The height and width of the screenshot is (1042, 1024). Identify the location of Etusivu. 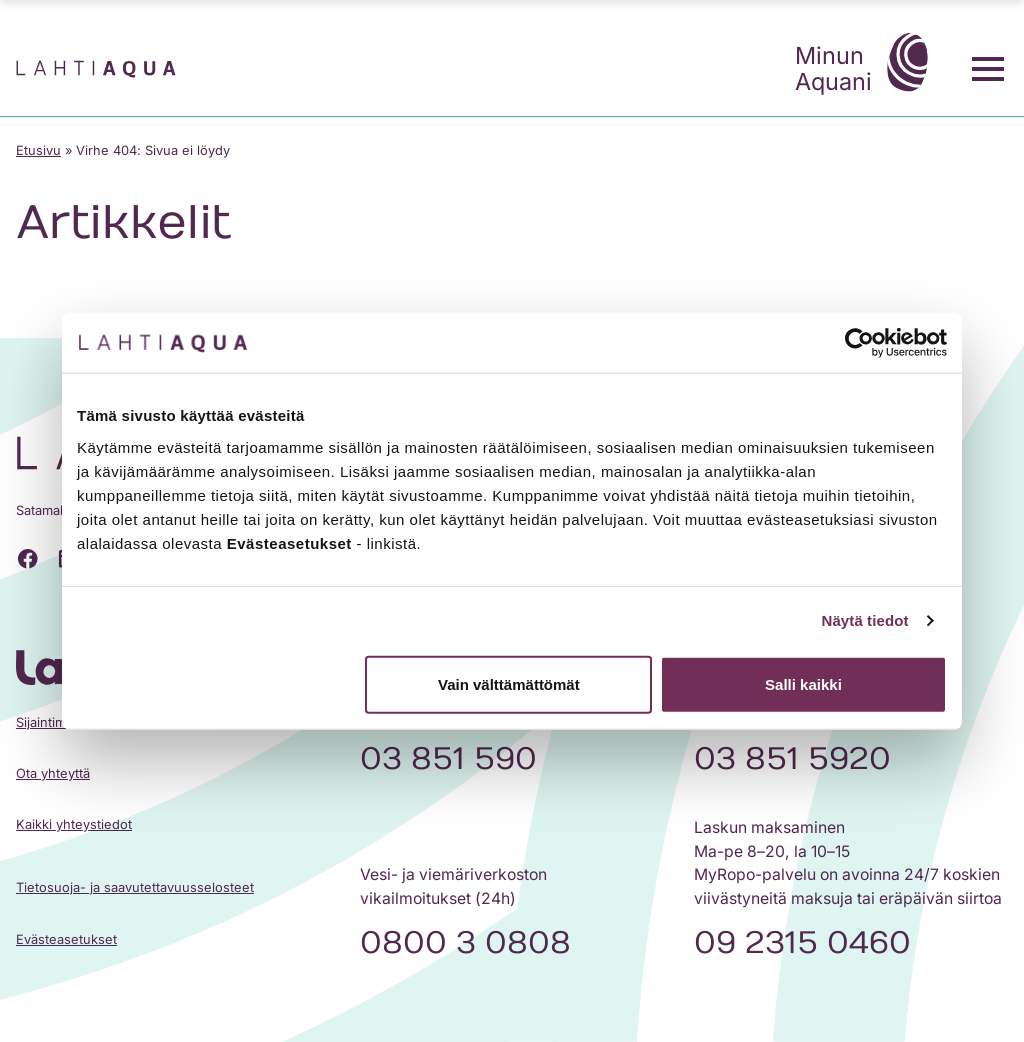
(38, 150).